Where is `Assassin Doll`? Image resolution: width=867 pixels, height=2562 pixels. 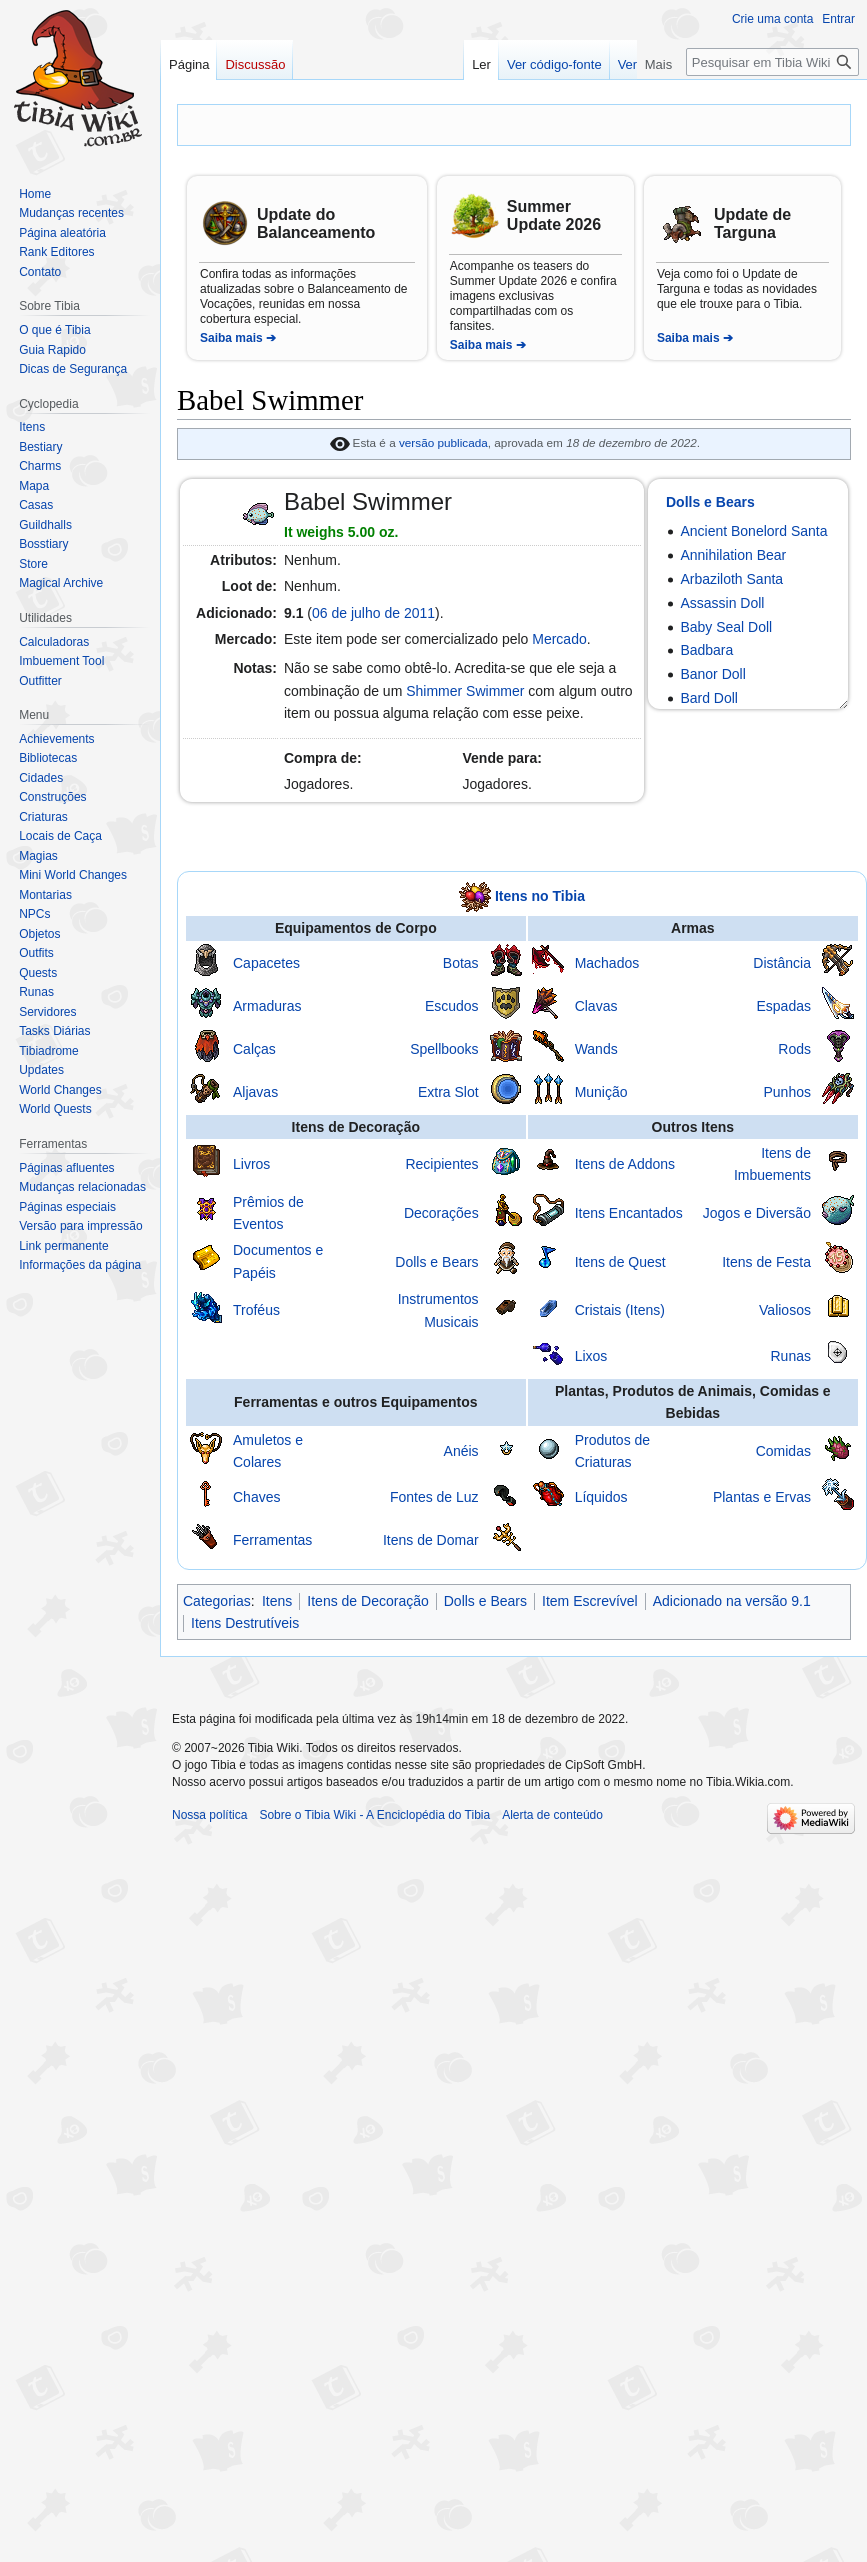 Assassin Doll is located at coordinates (722, 603).